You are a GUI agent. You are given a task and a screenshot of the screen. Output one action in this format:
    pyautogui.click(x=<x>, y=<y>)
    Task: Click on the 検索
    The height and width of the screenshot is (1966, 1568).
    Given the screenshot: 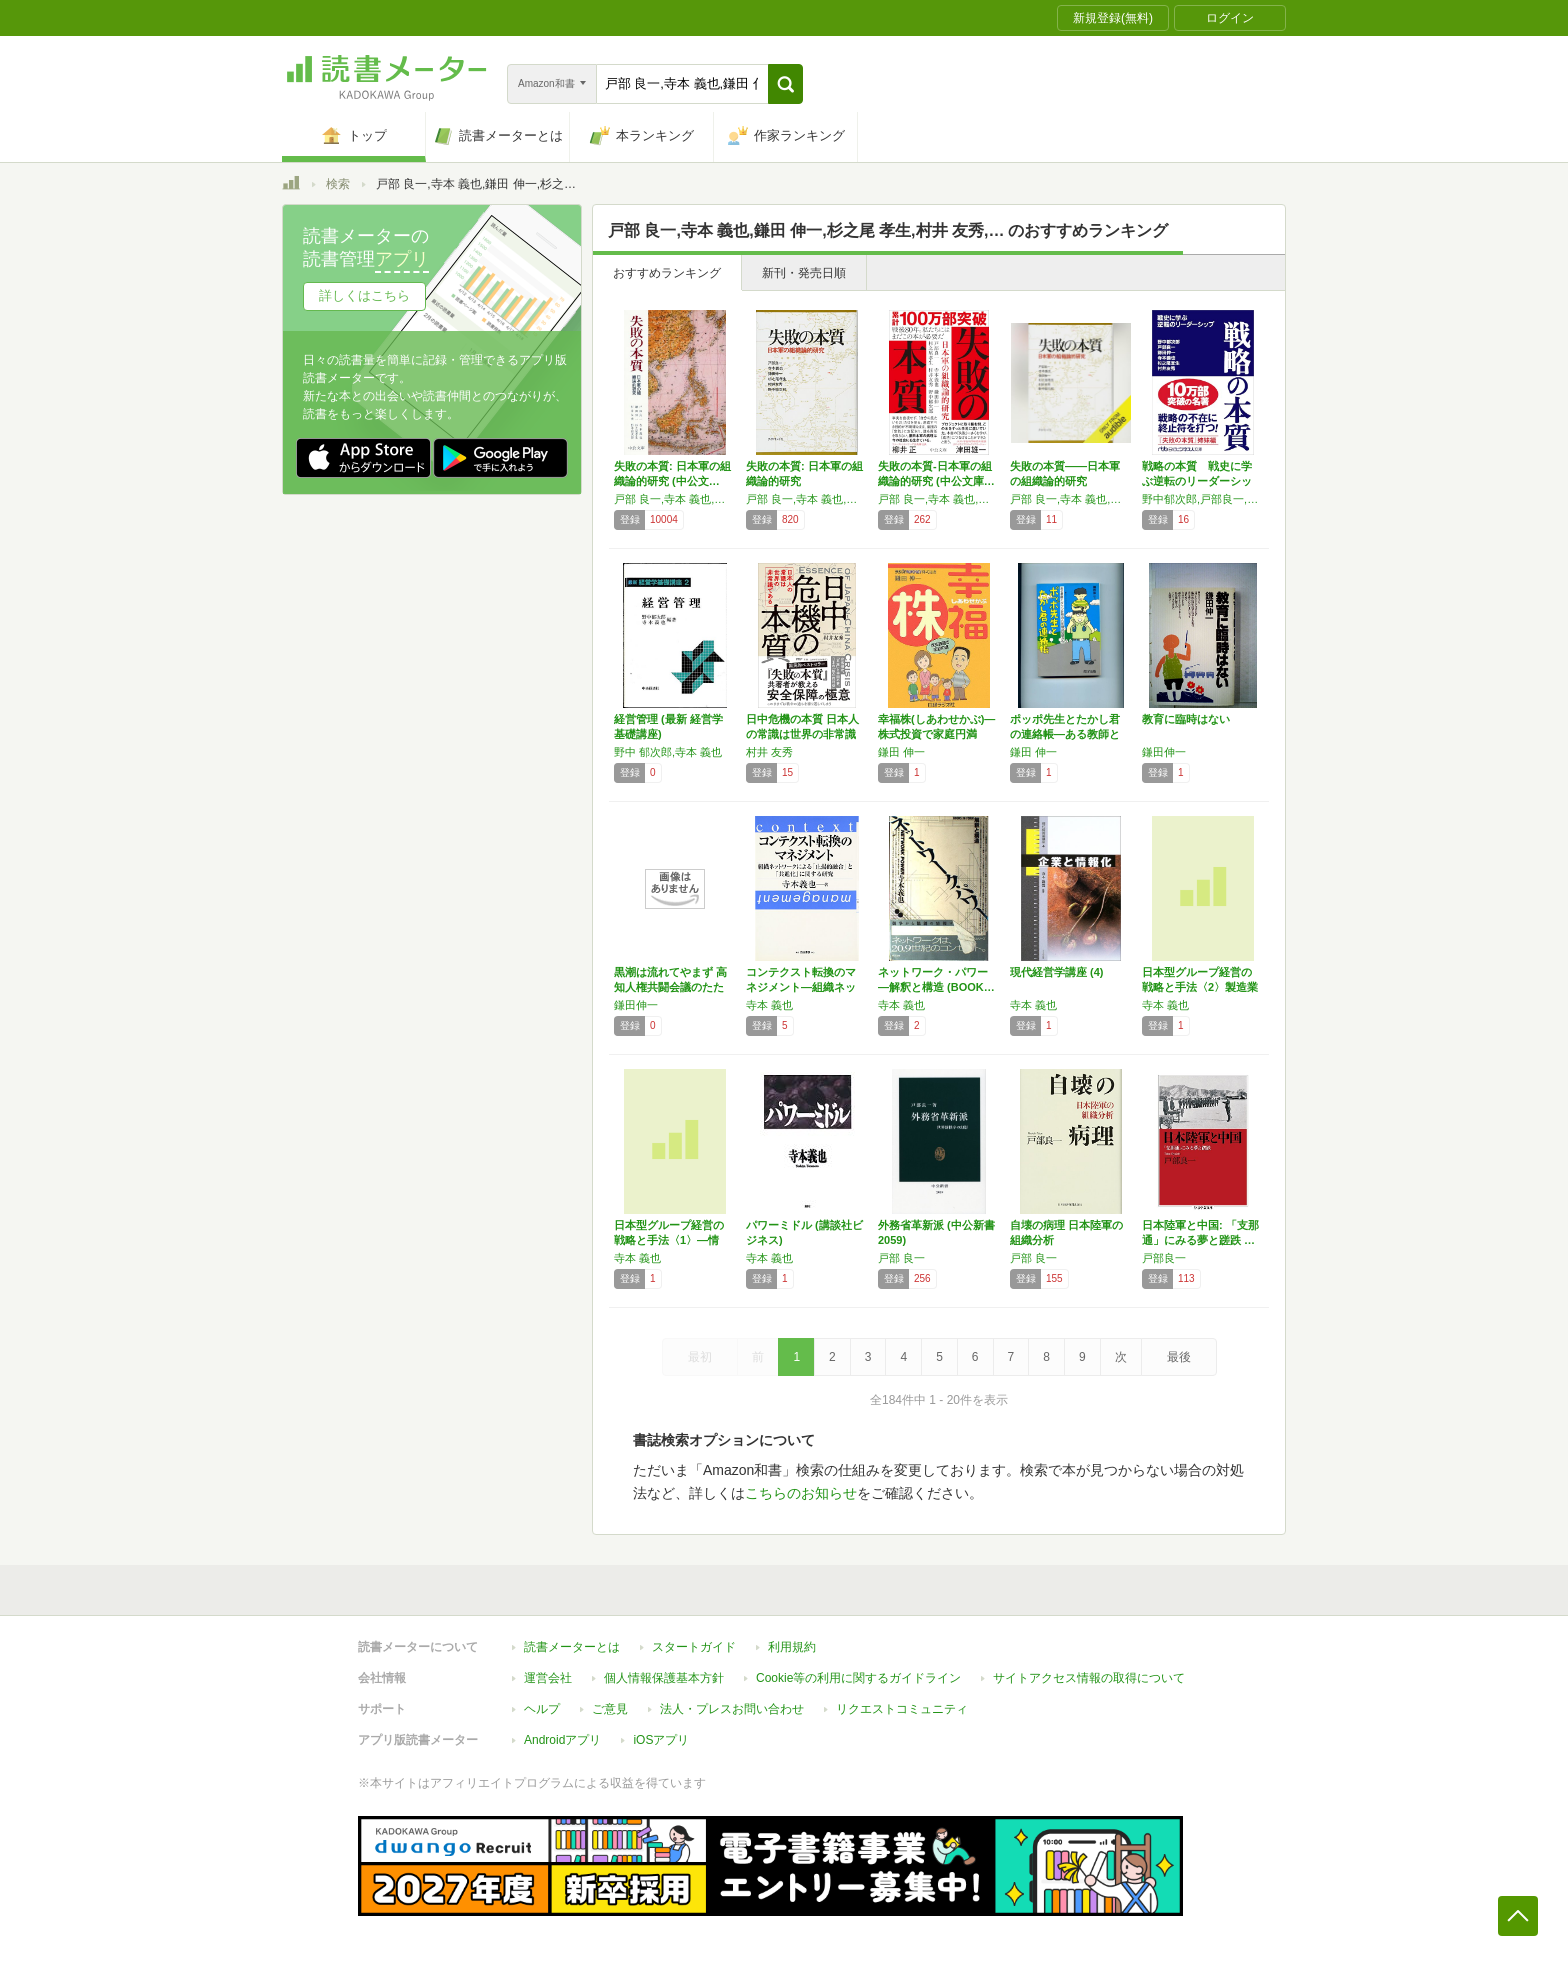 What is the action you would take?
    pyautogui.click(x=338, y=184)
    